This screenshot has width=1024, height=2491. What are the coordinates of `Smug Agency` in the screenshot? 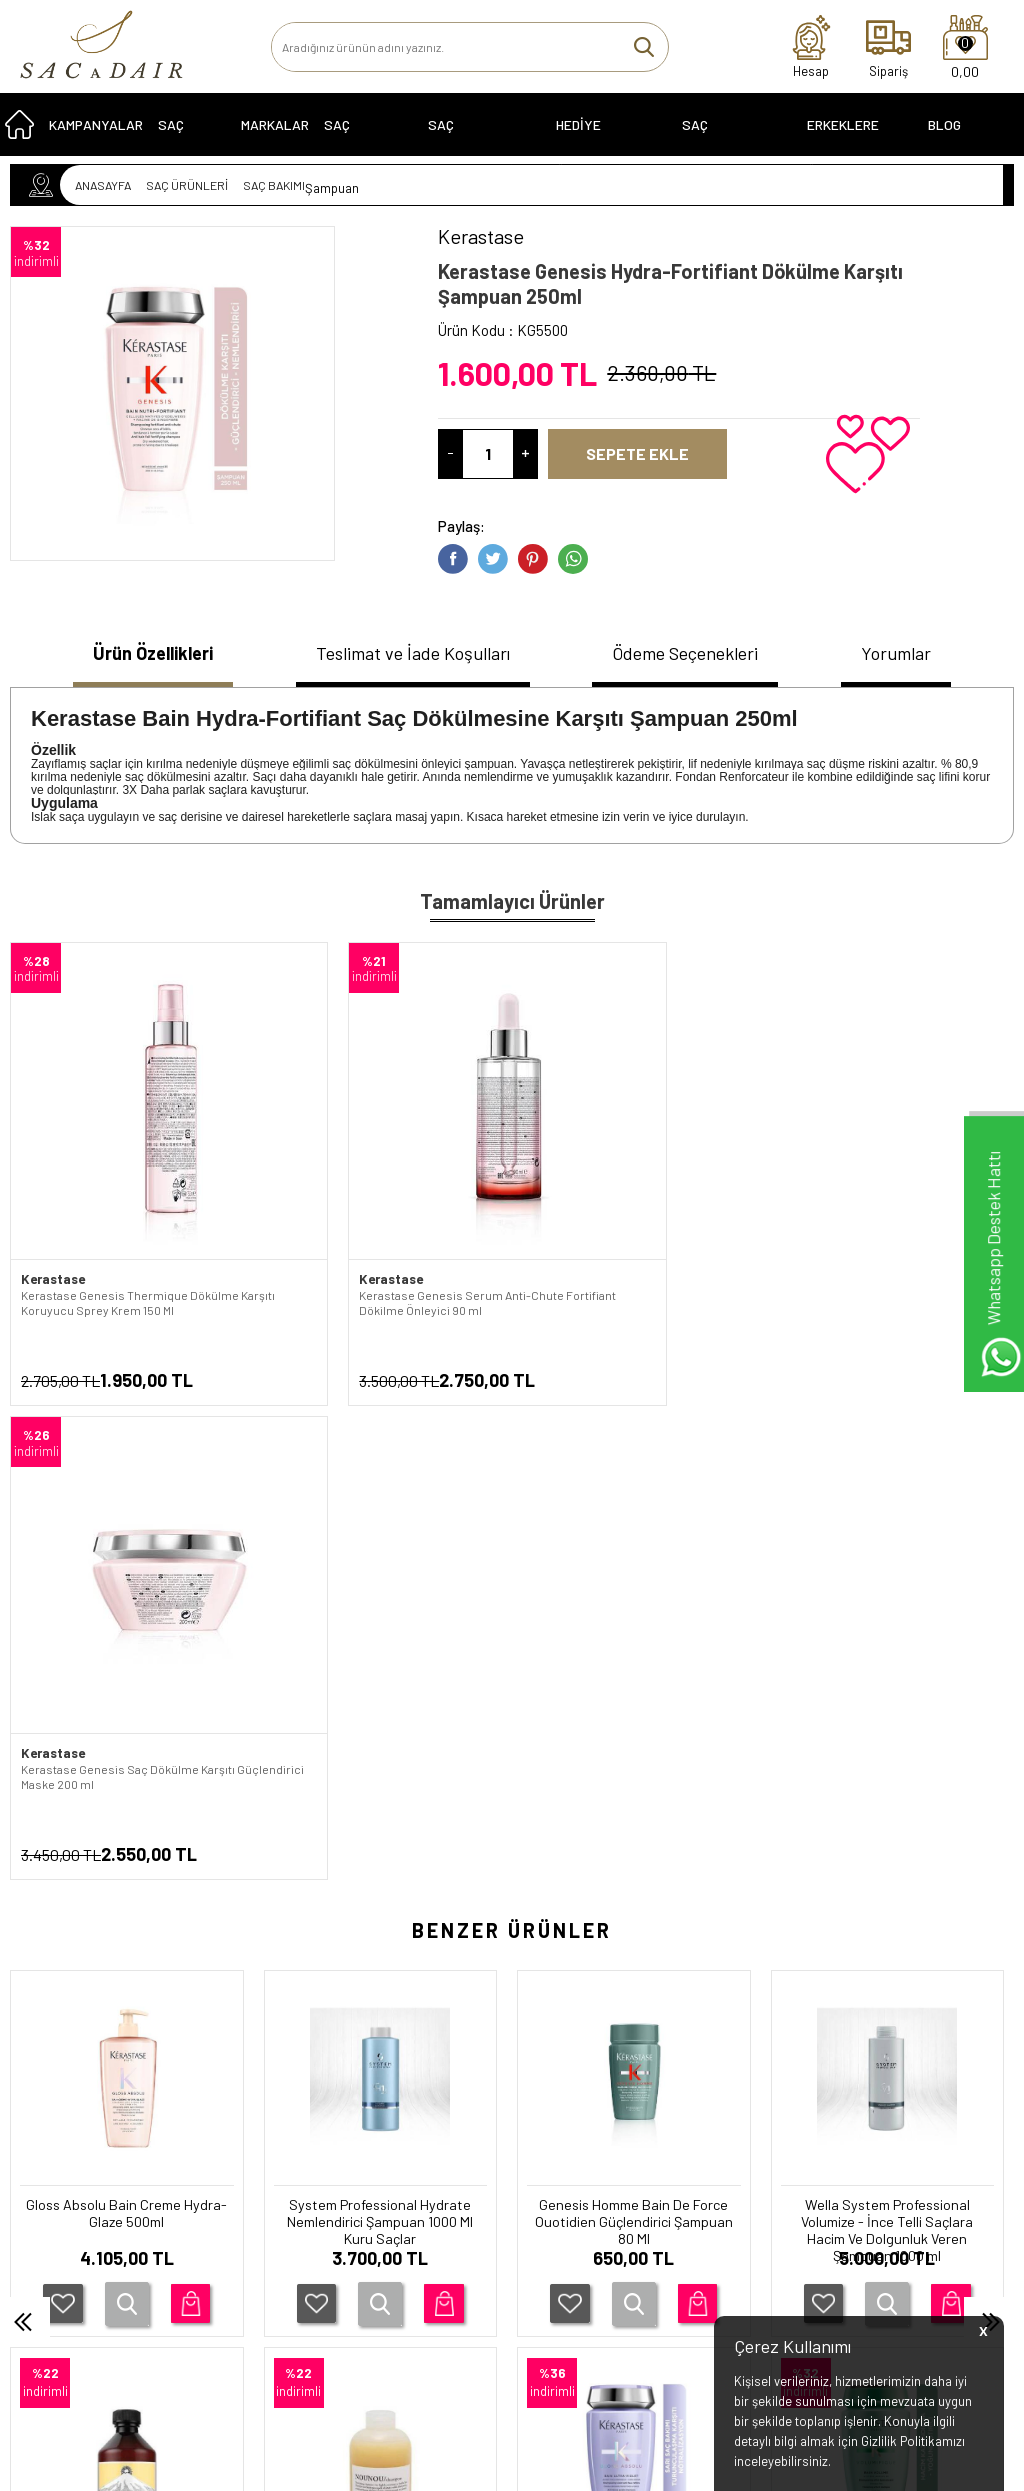 It's located at (500, 2424).